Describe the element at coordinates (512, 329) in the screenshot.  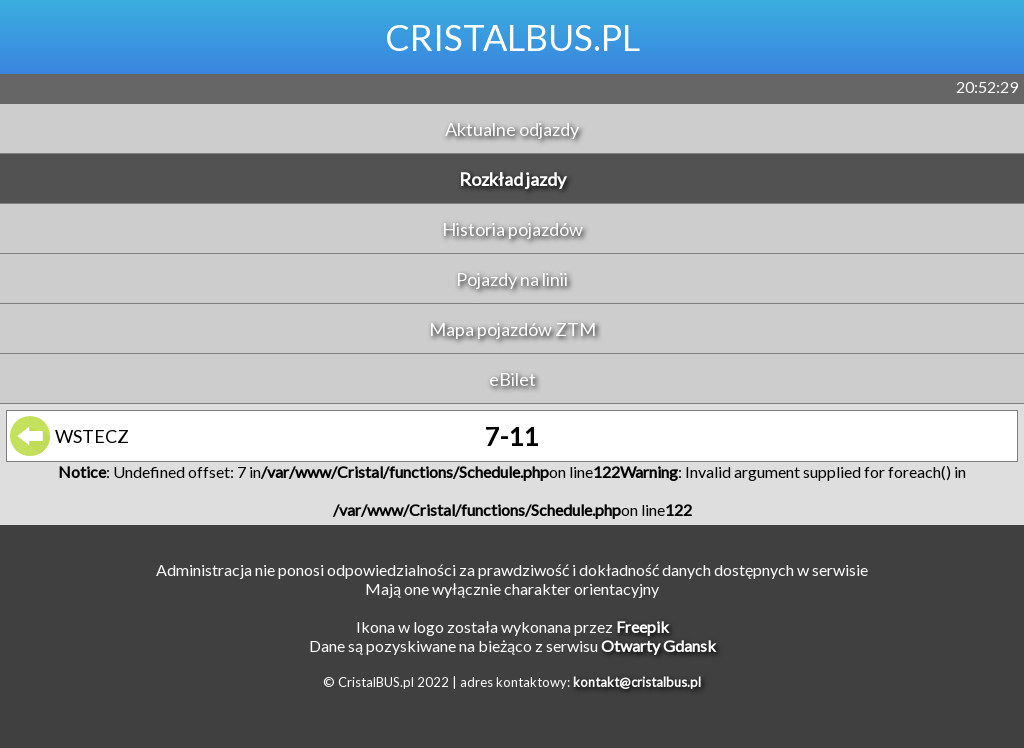
I see `Mapa pojazdów ZTM` at that location.